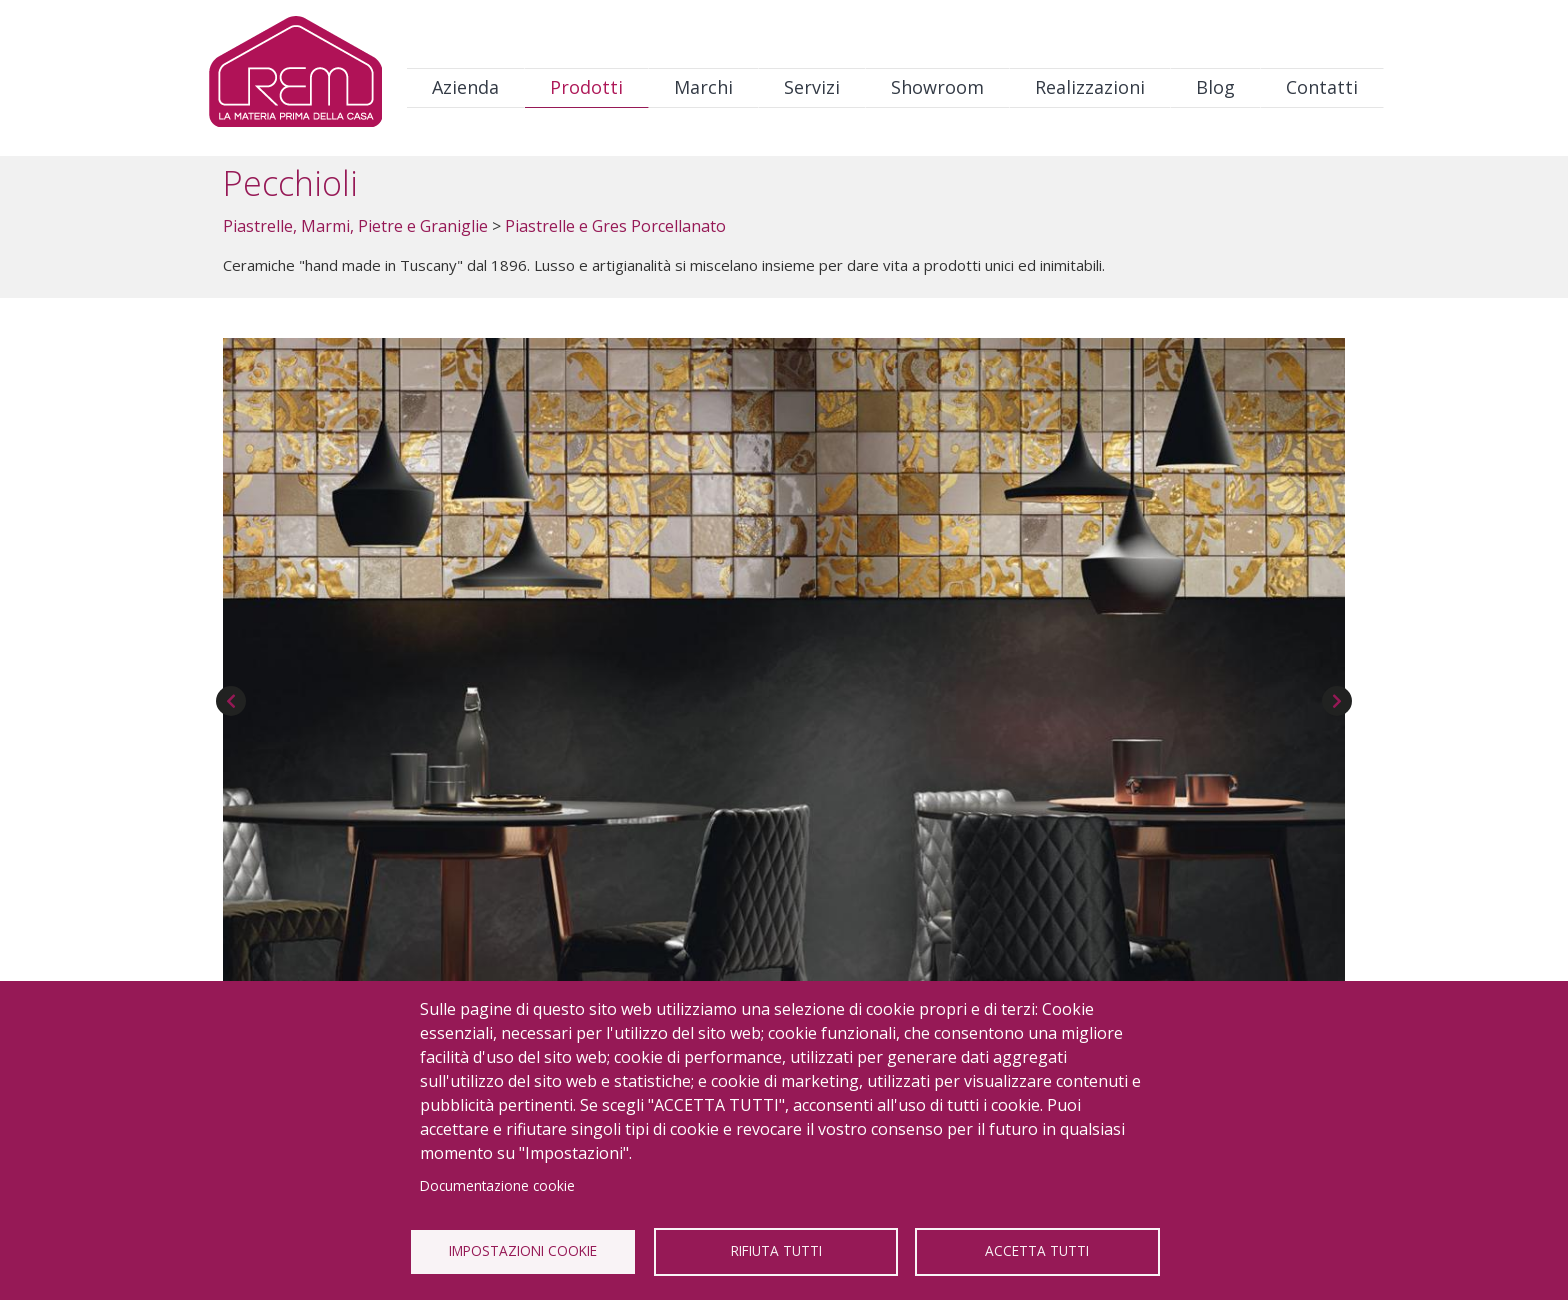 The image size is (1568, 1300). What do you see at coordinates (1037, 1250) in the screenshot?
I see `Accetta tutti` at bounding box center [1037, 1250].